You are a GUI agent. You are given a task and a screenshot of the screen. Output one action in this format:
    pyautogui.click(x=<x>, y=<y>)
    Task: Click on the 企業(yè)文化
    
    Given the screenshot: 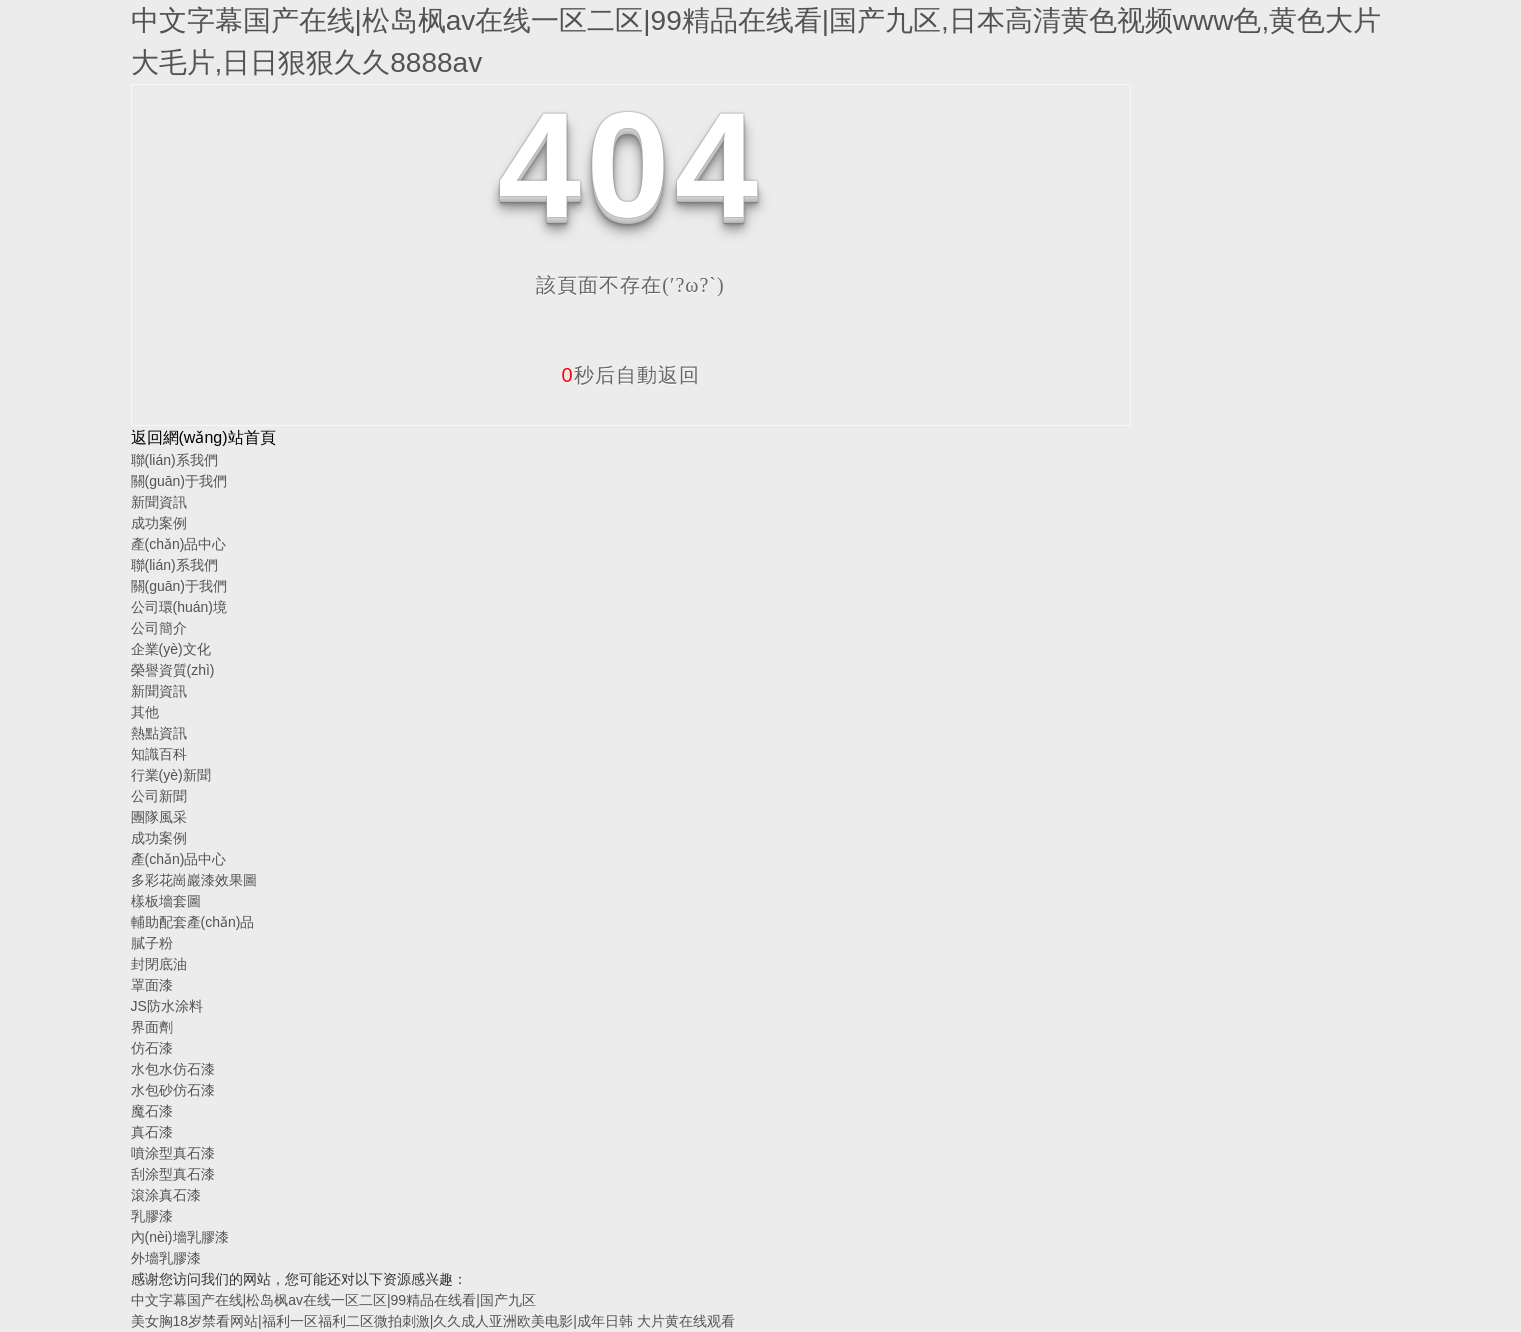 What is the action you would take?
    pyautogui.click(x=171, y=649)
    